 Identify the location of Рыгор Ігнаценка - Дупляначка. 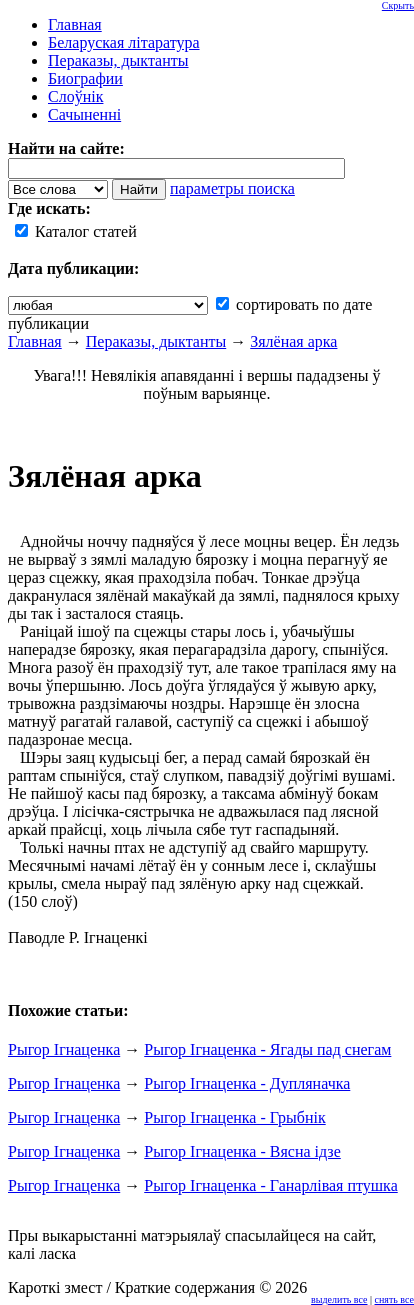
(247, 1083).